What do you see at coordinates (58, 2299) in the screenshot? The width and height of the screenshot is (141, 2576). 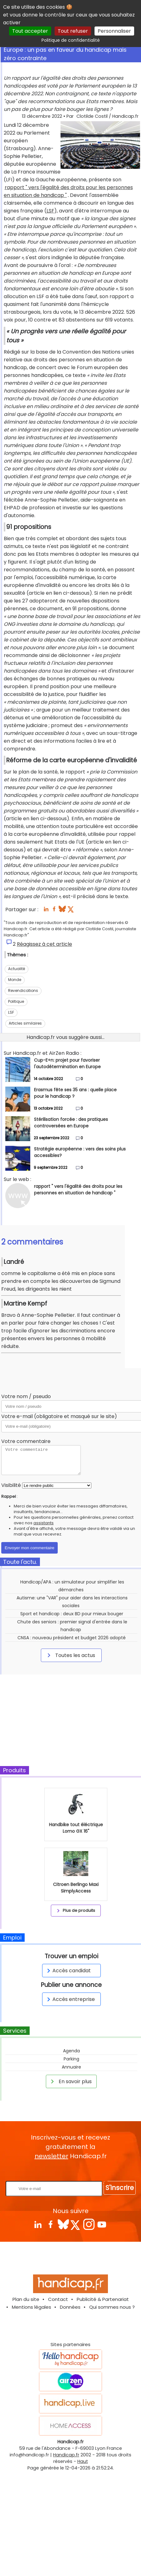 I see `Contact` at bounding box center [58, 2299].